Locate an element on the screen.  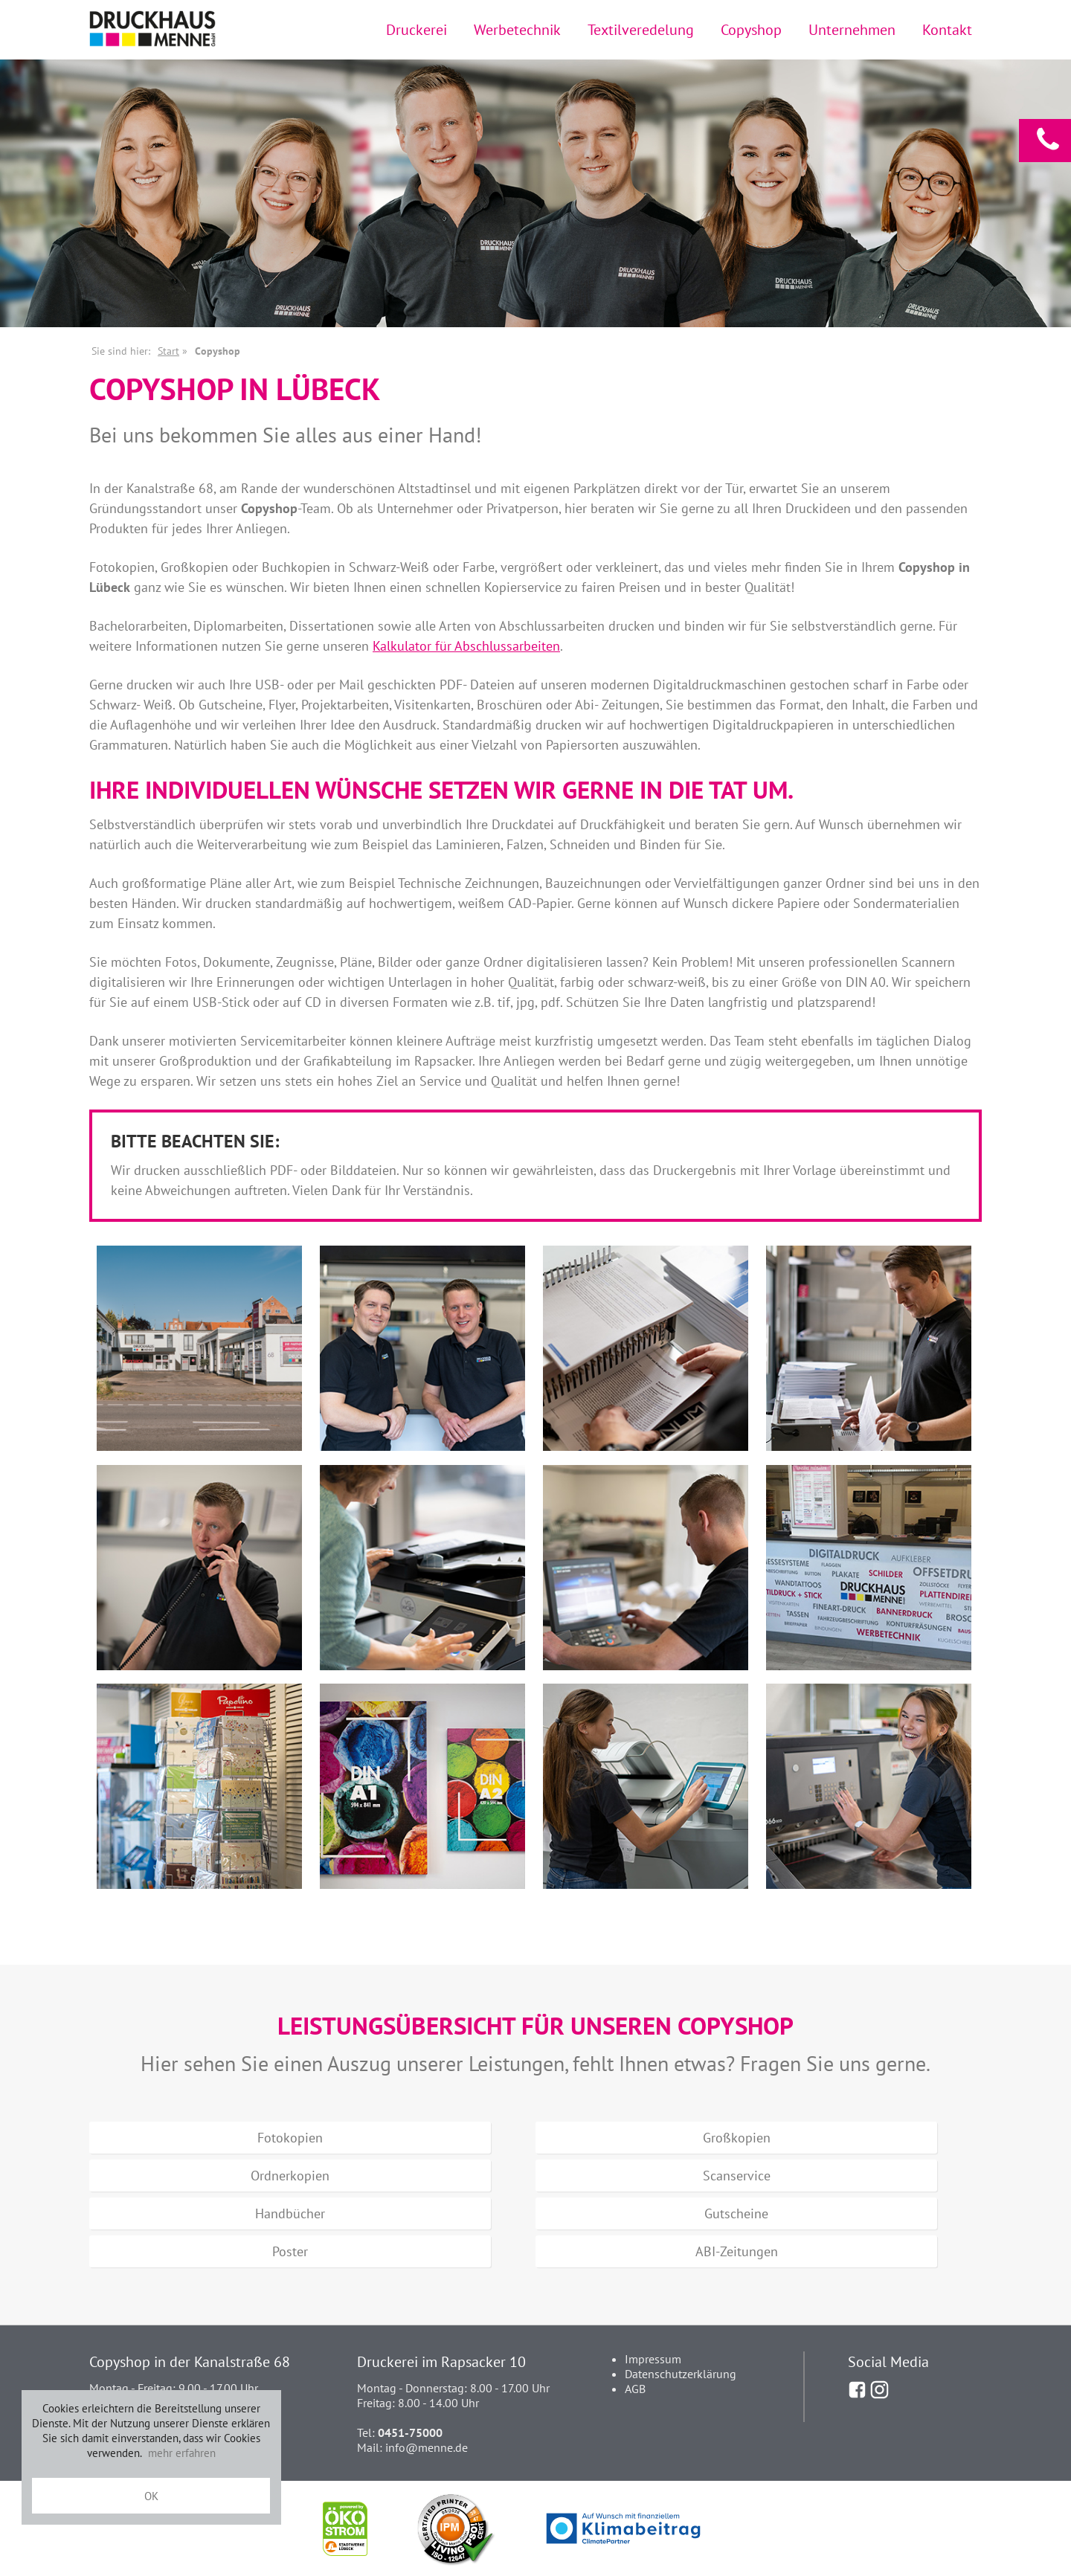
Werbetechnik is located at coordinates (517, 29).